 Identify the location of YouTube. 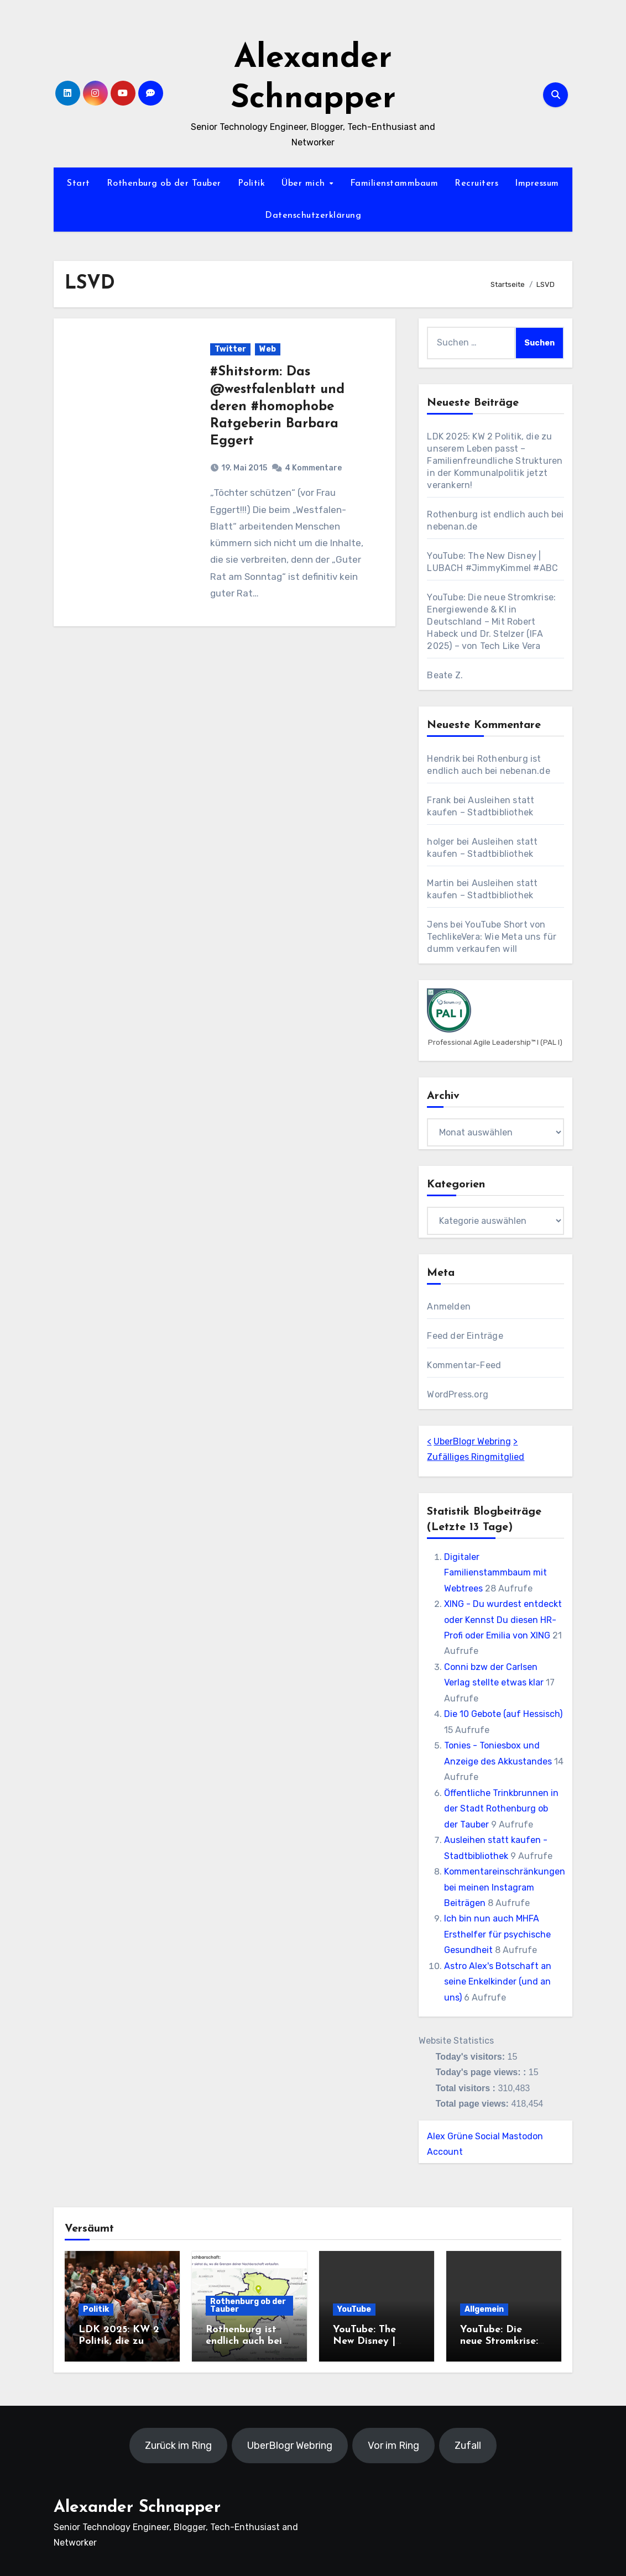
(354, 2309).